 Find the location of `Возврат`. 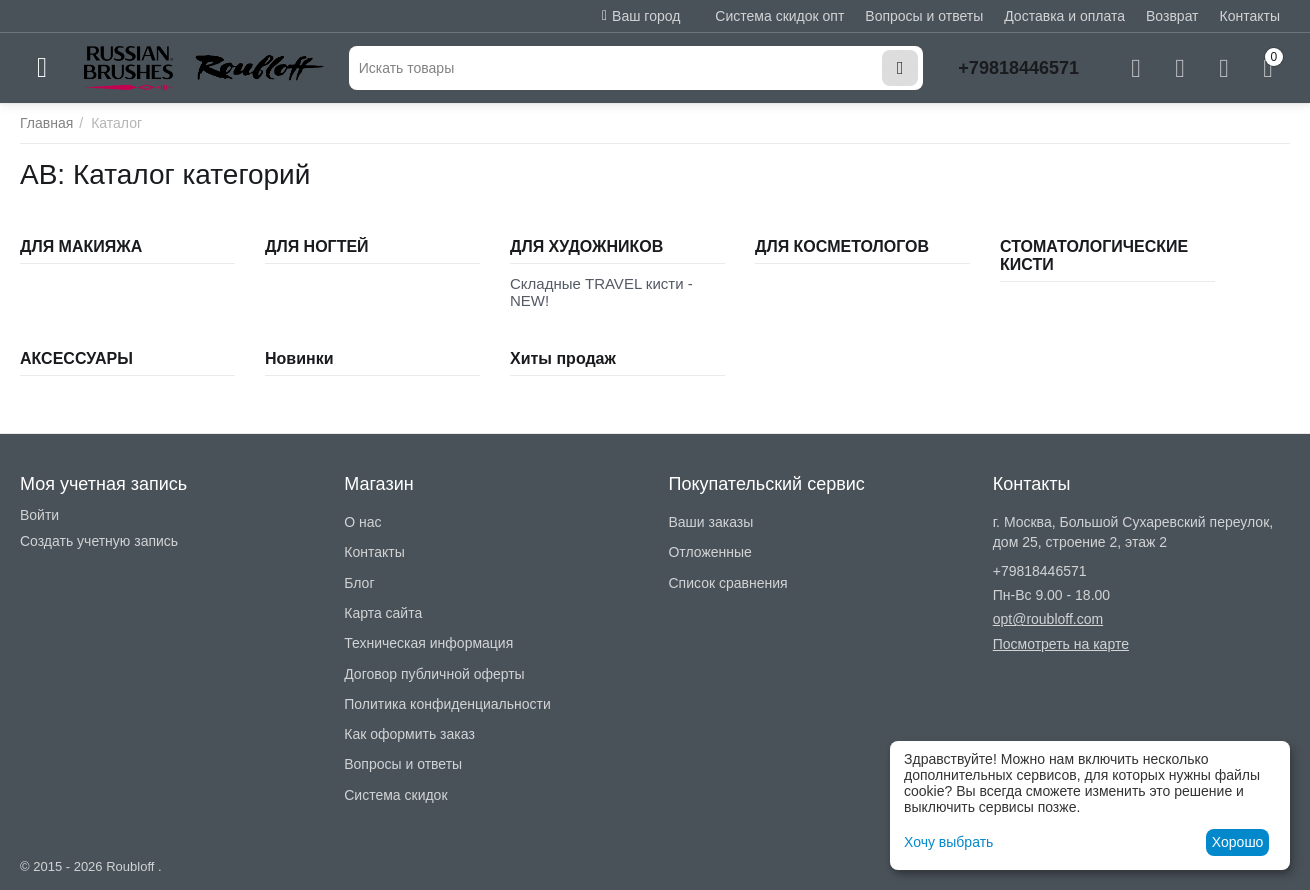

Возврат is located at coordinates (1172, 16).